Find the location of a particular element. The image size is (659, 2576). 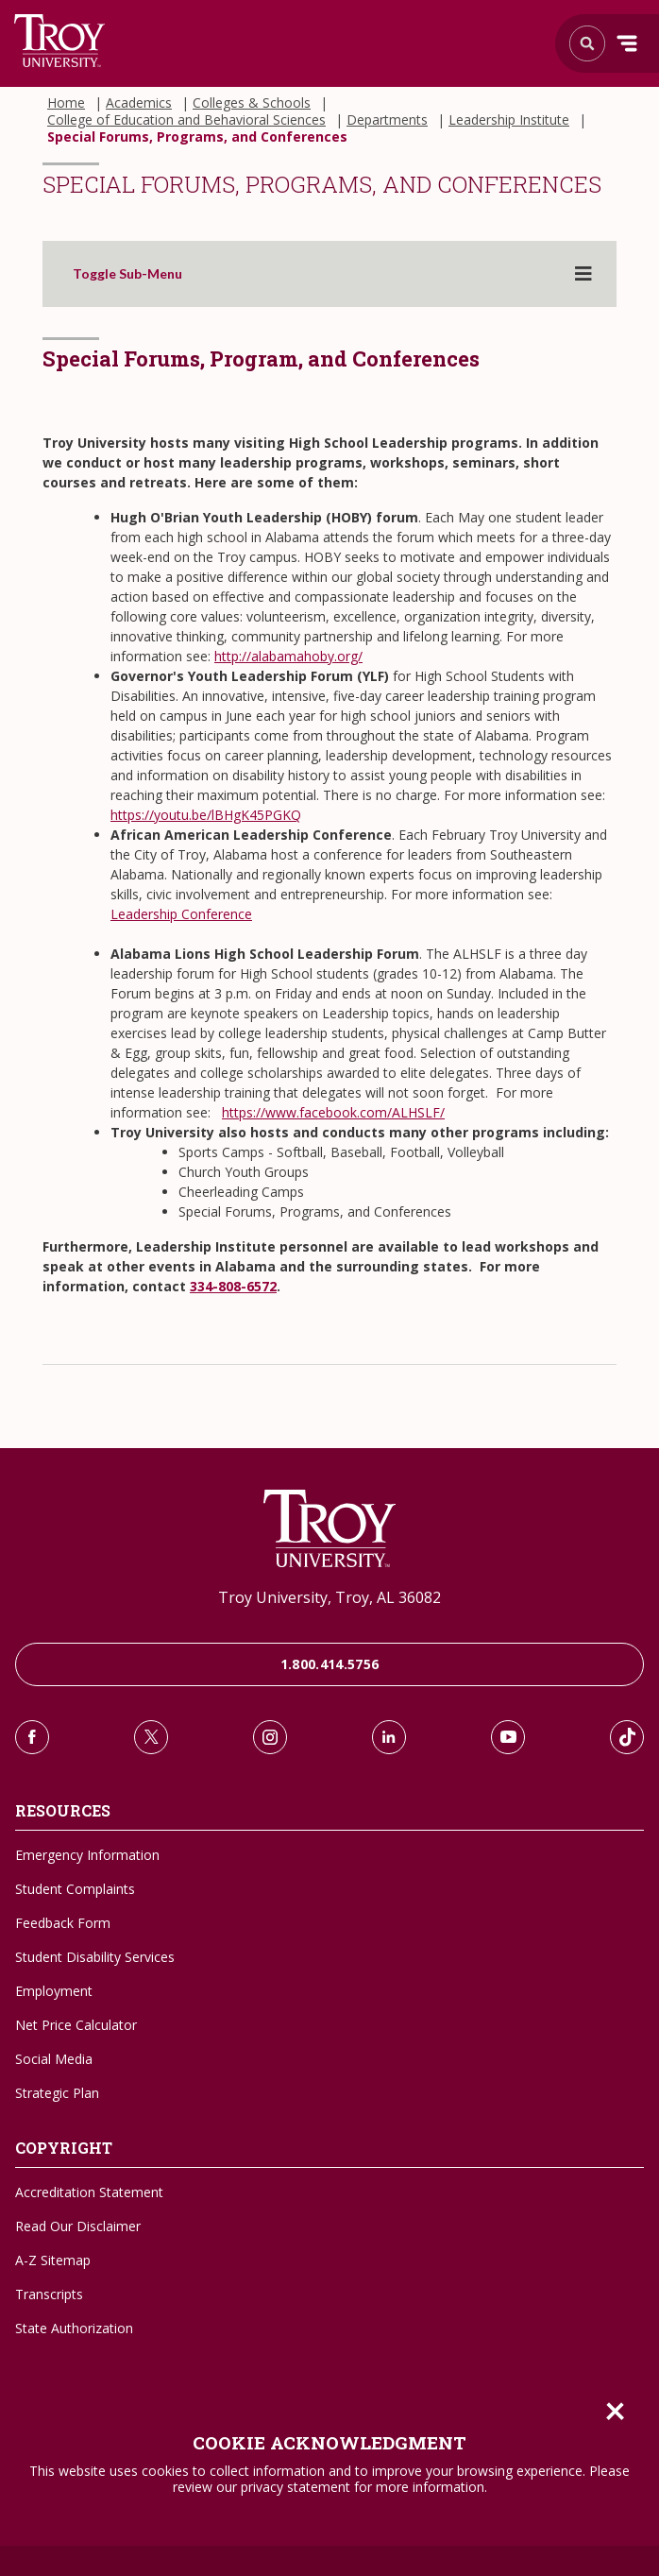

Troy University, Troy, AL 36082 is located at coordinates (329, 1597).